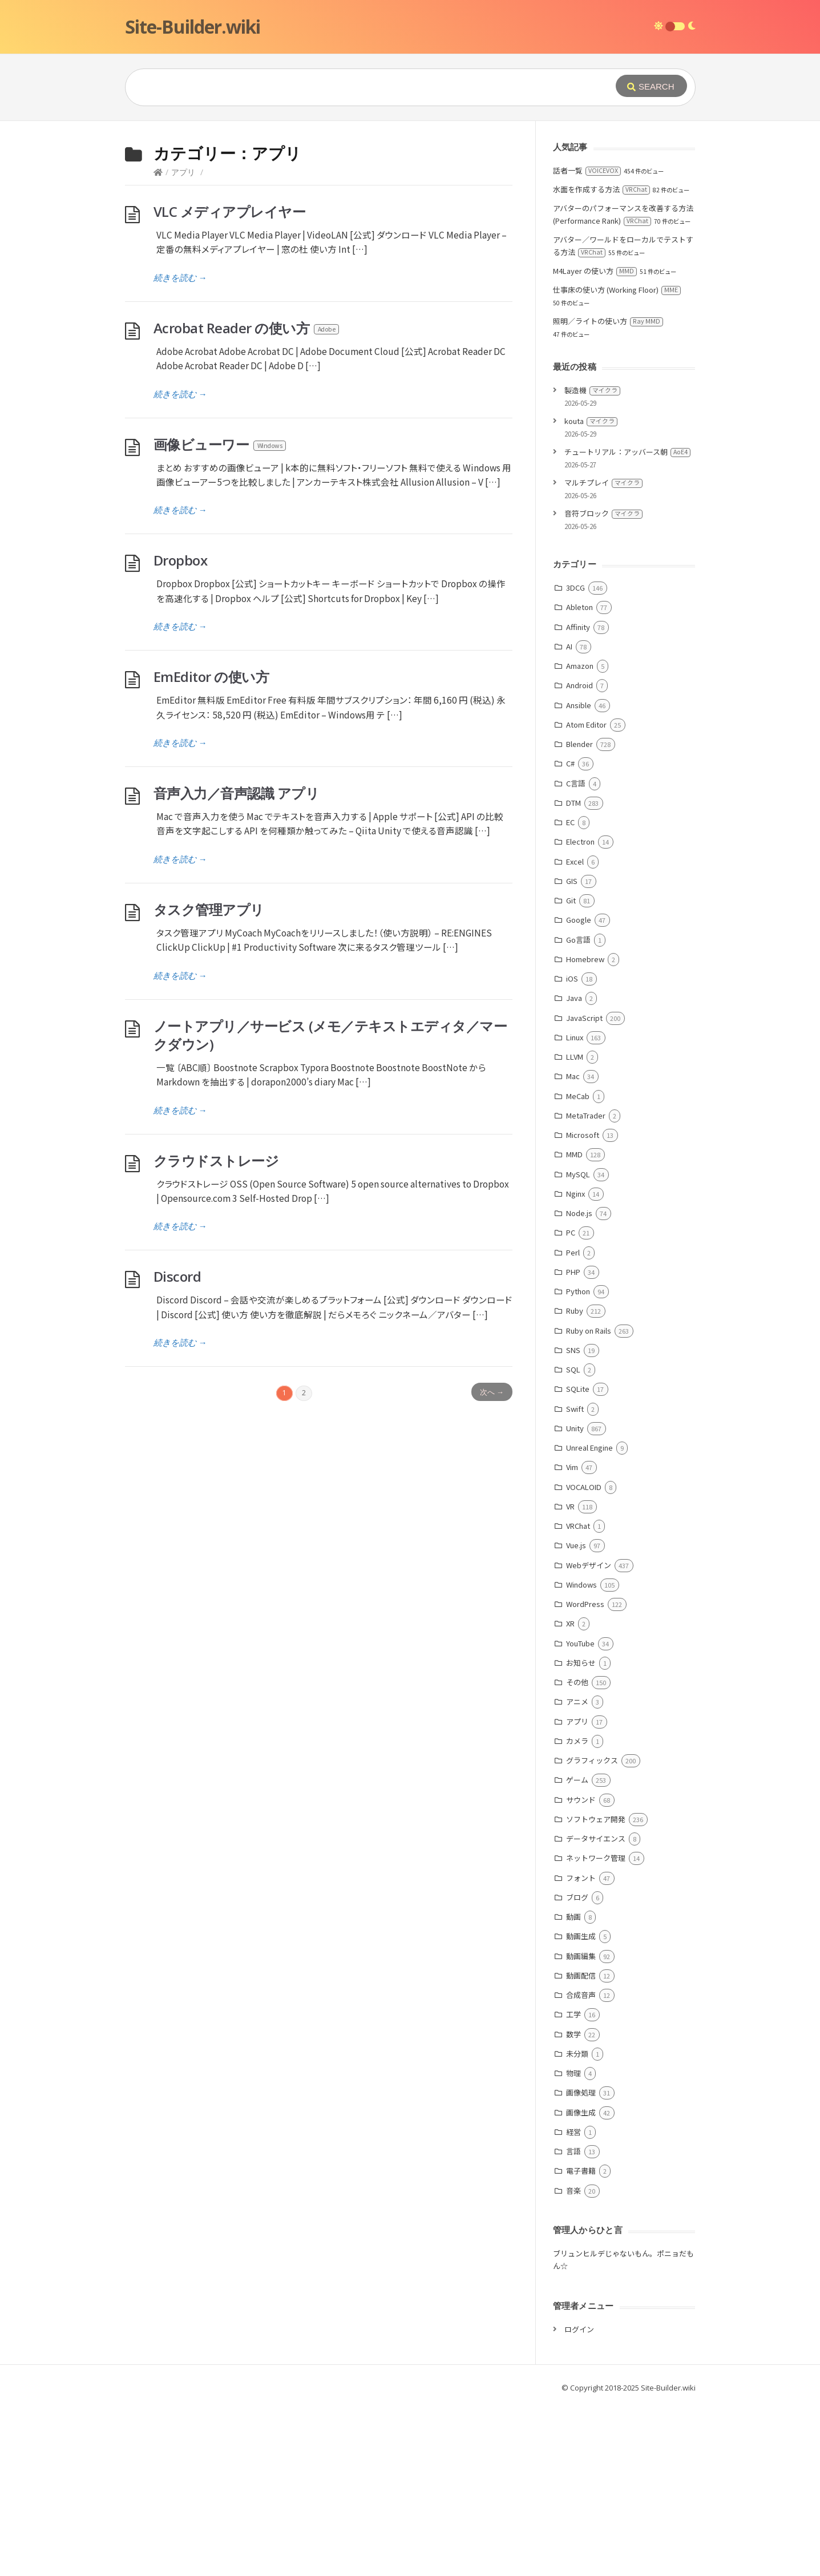  Describe the element at coordinates (590, 592) in the screenshot. I see `kouta` at that location.